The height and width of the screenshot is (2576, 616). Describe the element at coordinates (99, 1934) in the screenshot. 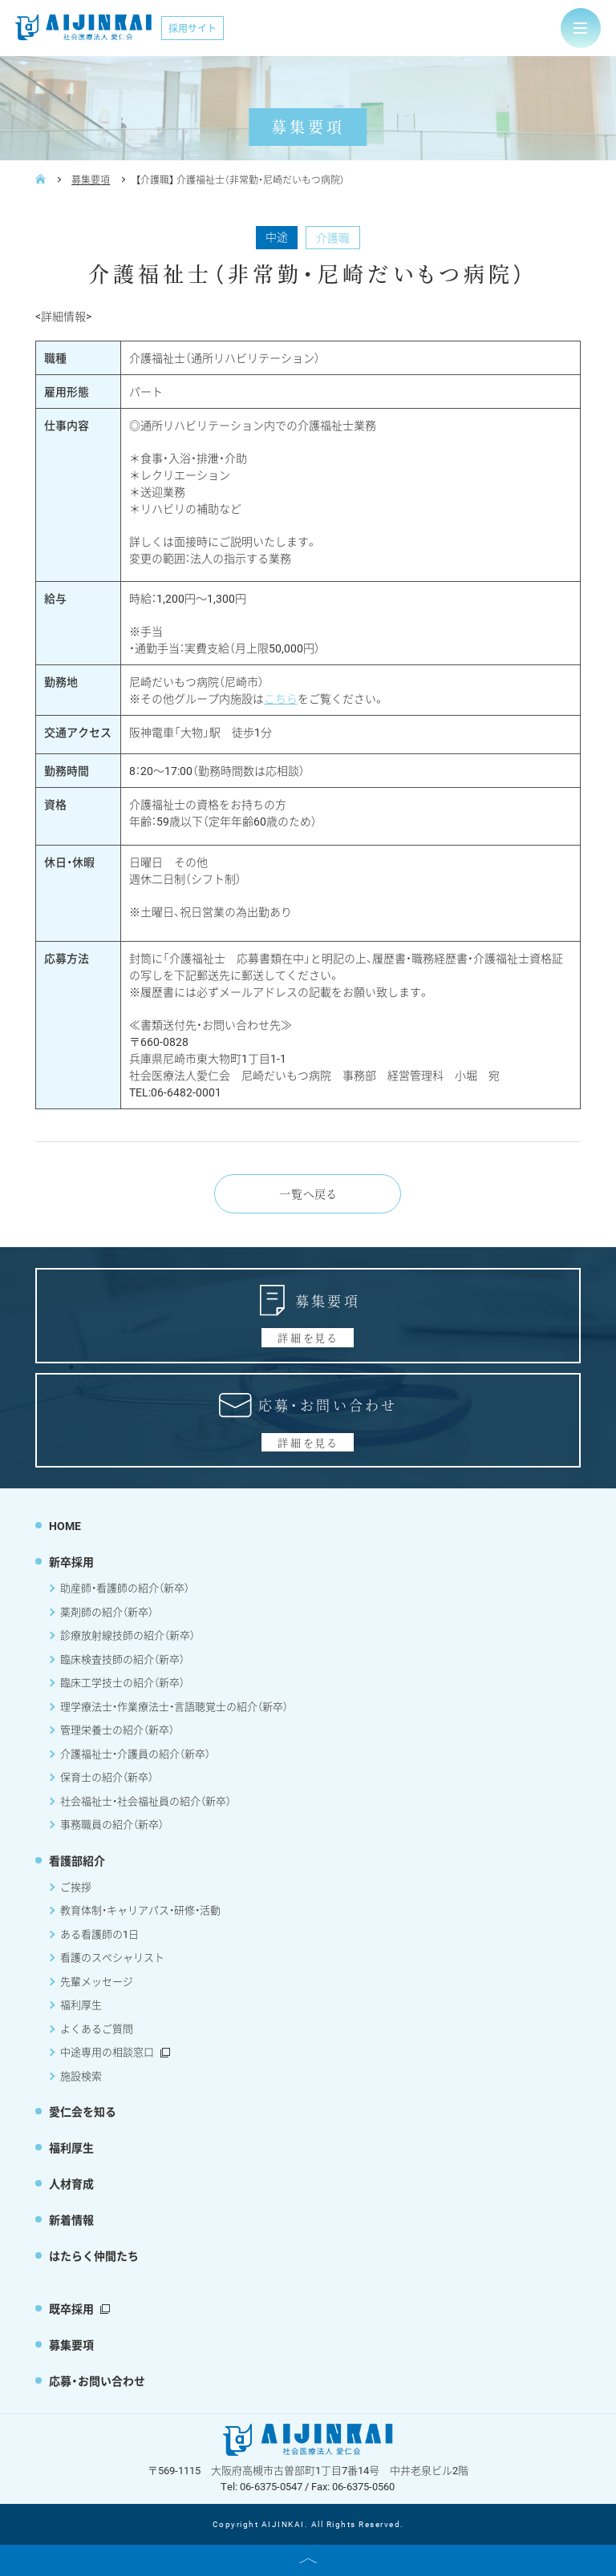

I see `ある看護師の1日` at that location.